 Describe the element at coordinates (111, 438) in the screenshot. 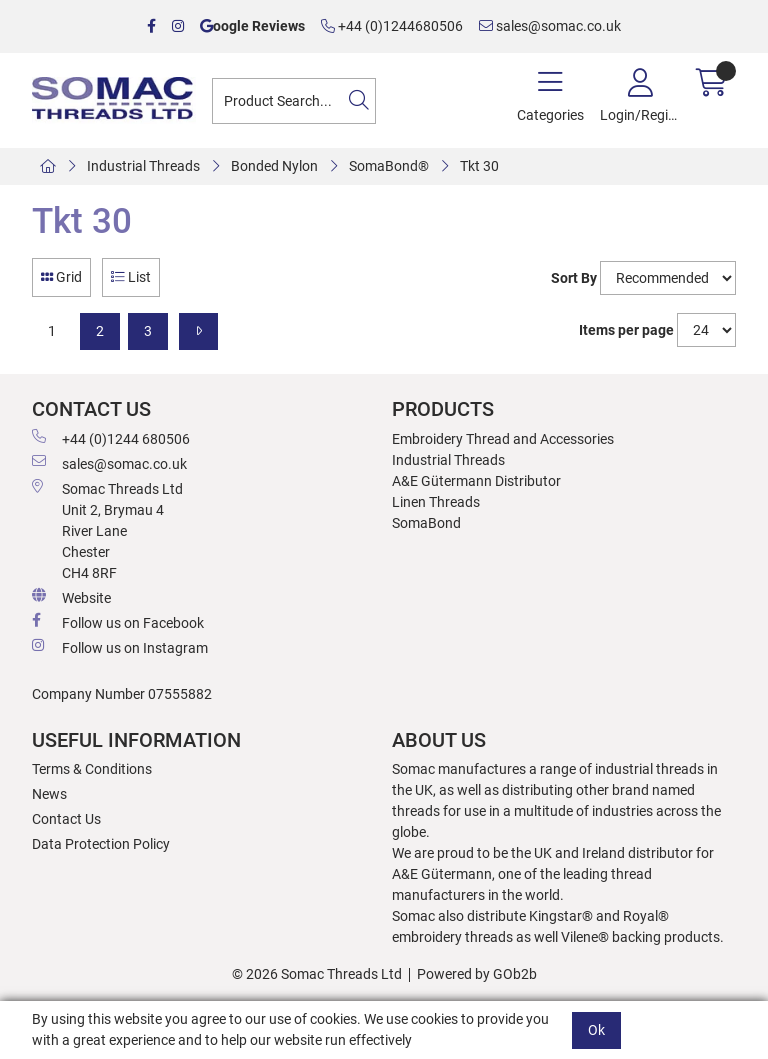

I see `+44 (0)1244 680506` at that location.